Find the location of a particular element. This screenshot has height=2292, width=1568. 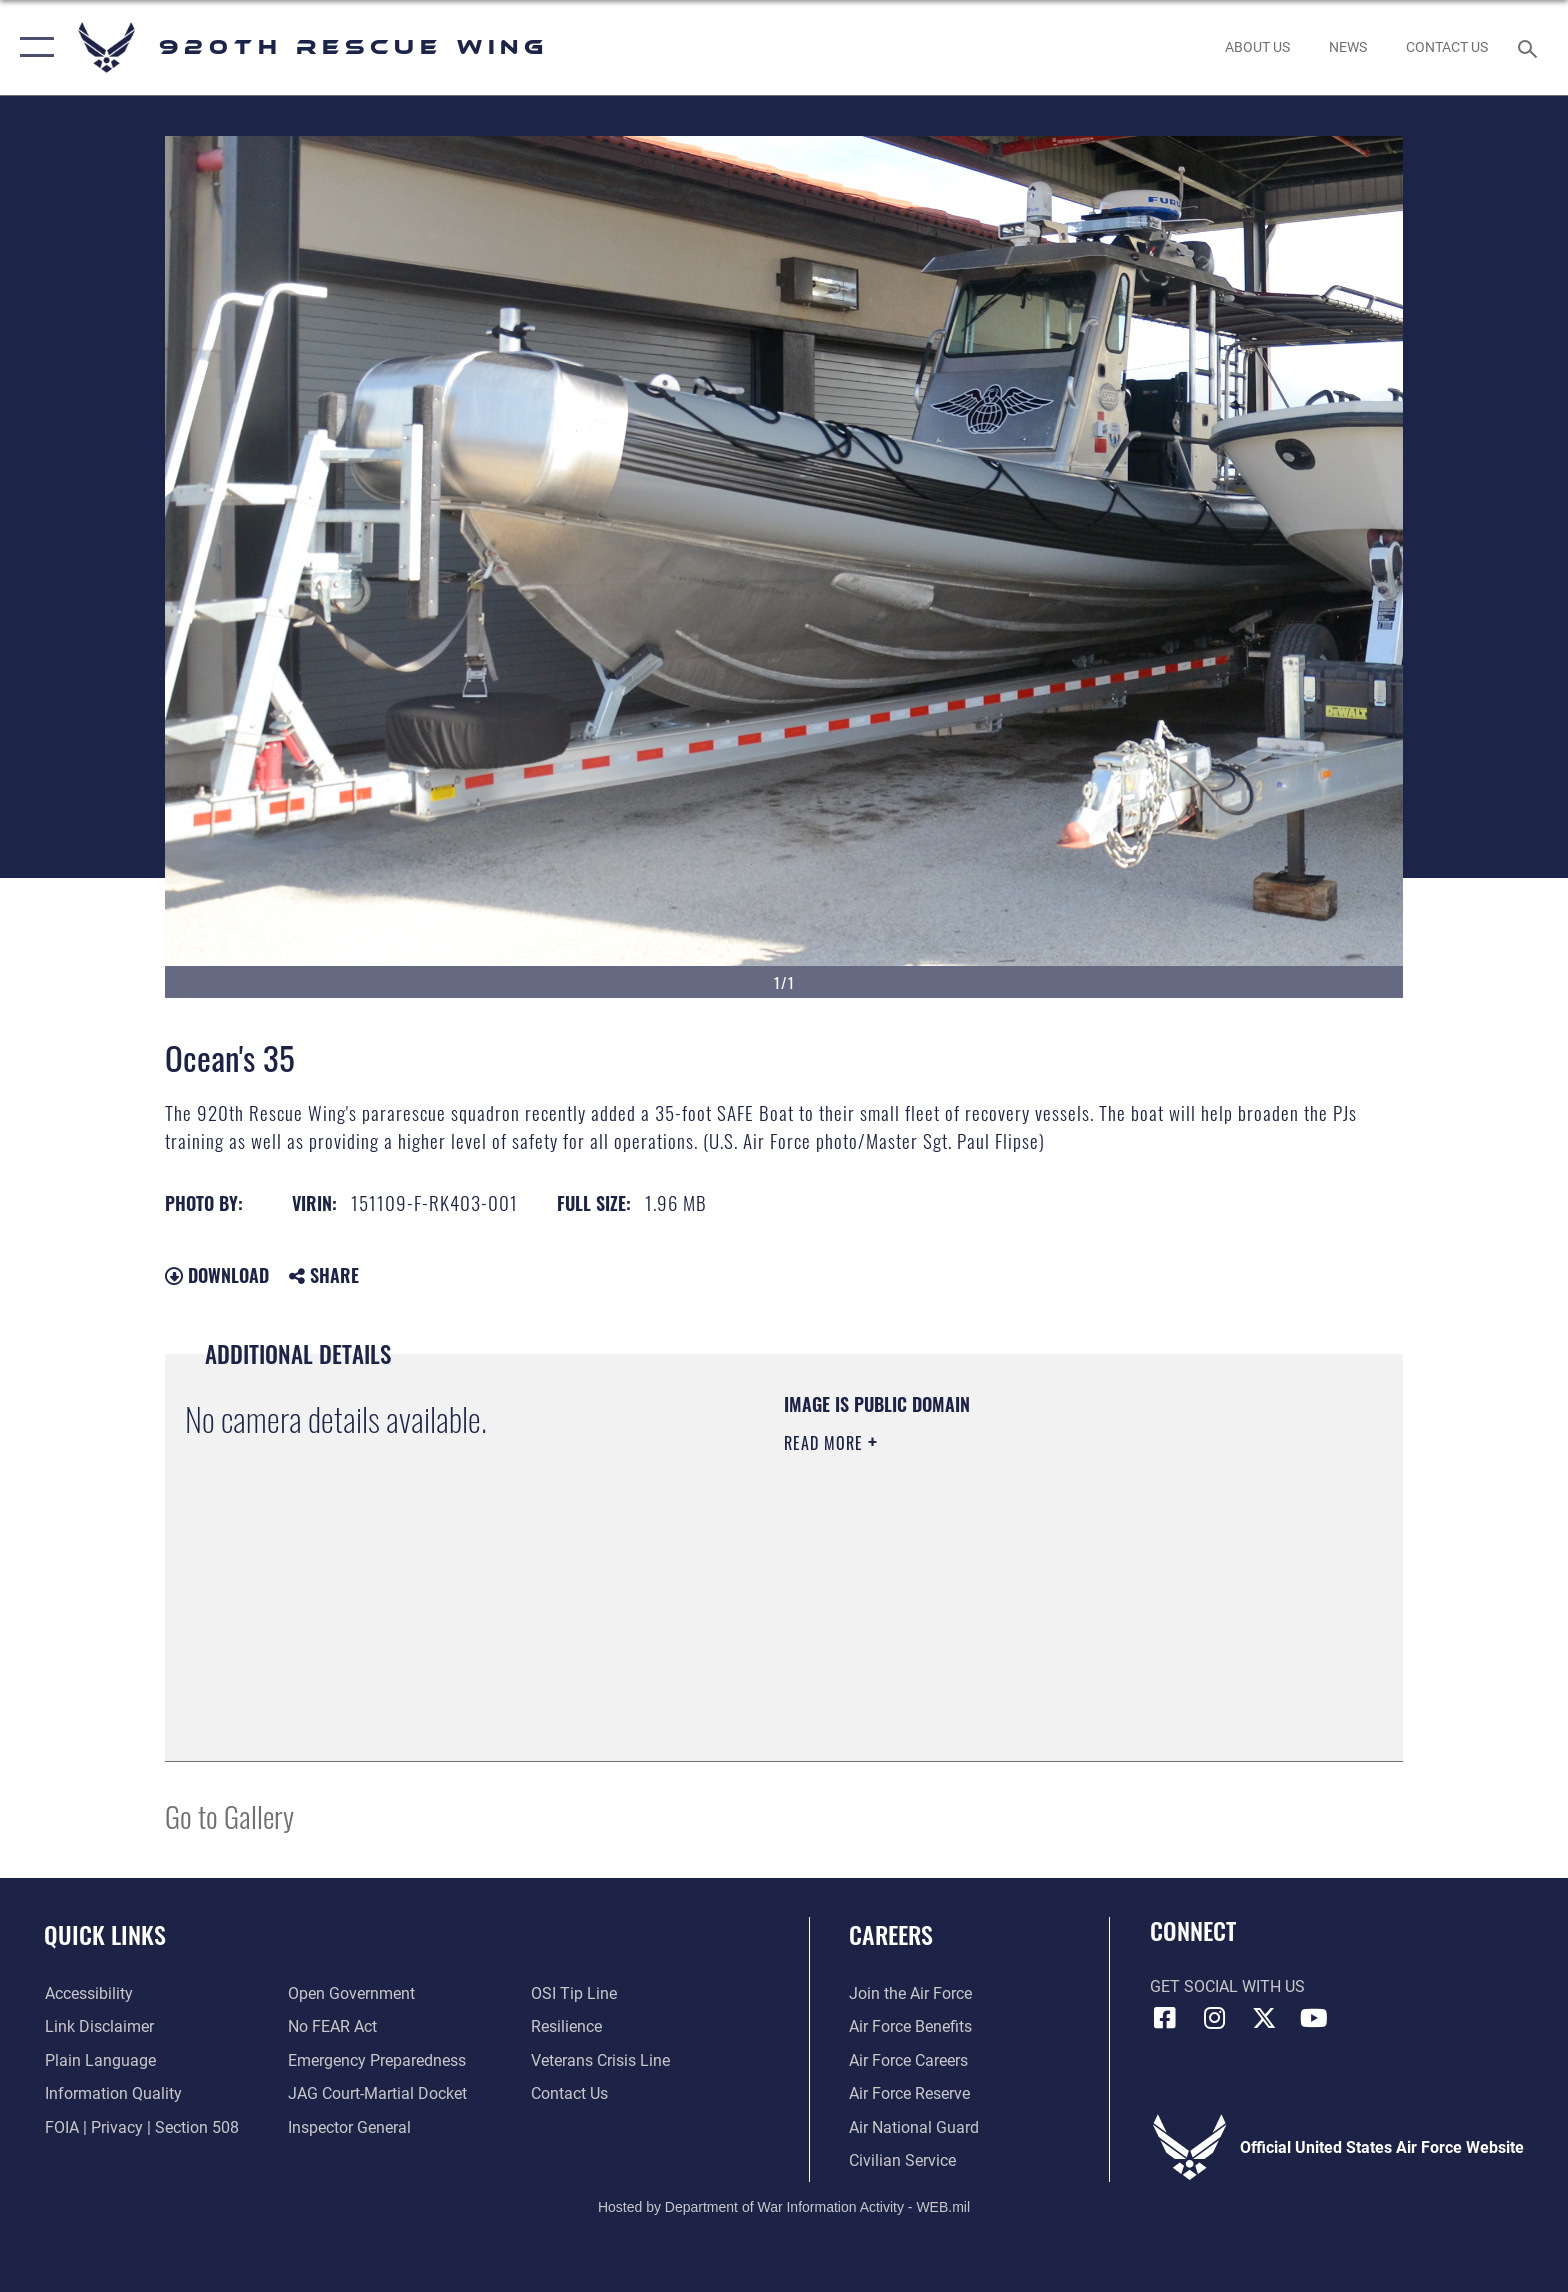

[Link to Air Force No FEAR Act resources opens in a new window] is located at coordinates (332, 2026).